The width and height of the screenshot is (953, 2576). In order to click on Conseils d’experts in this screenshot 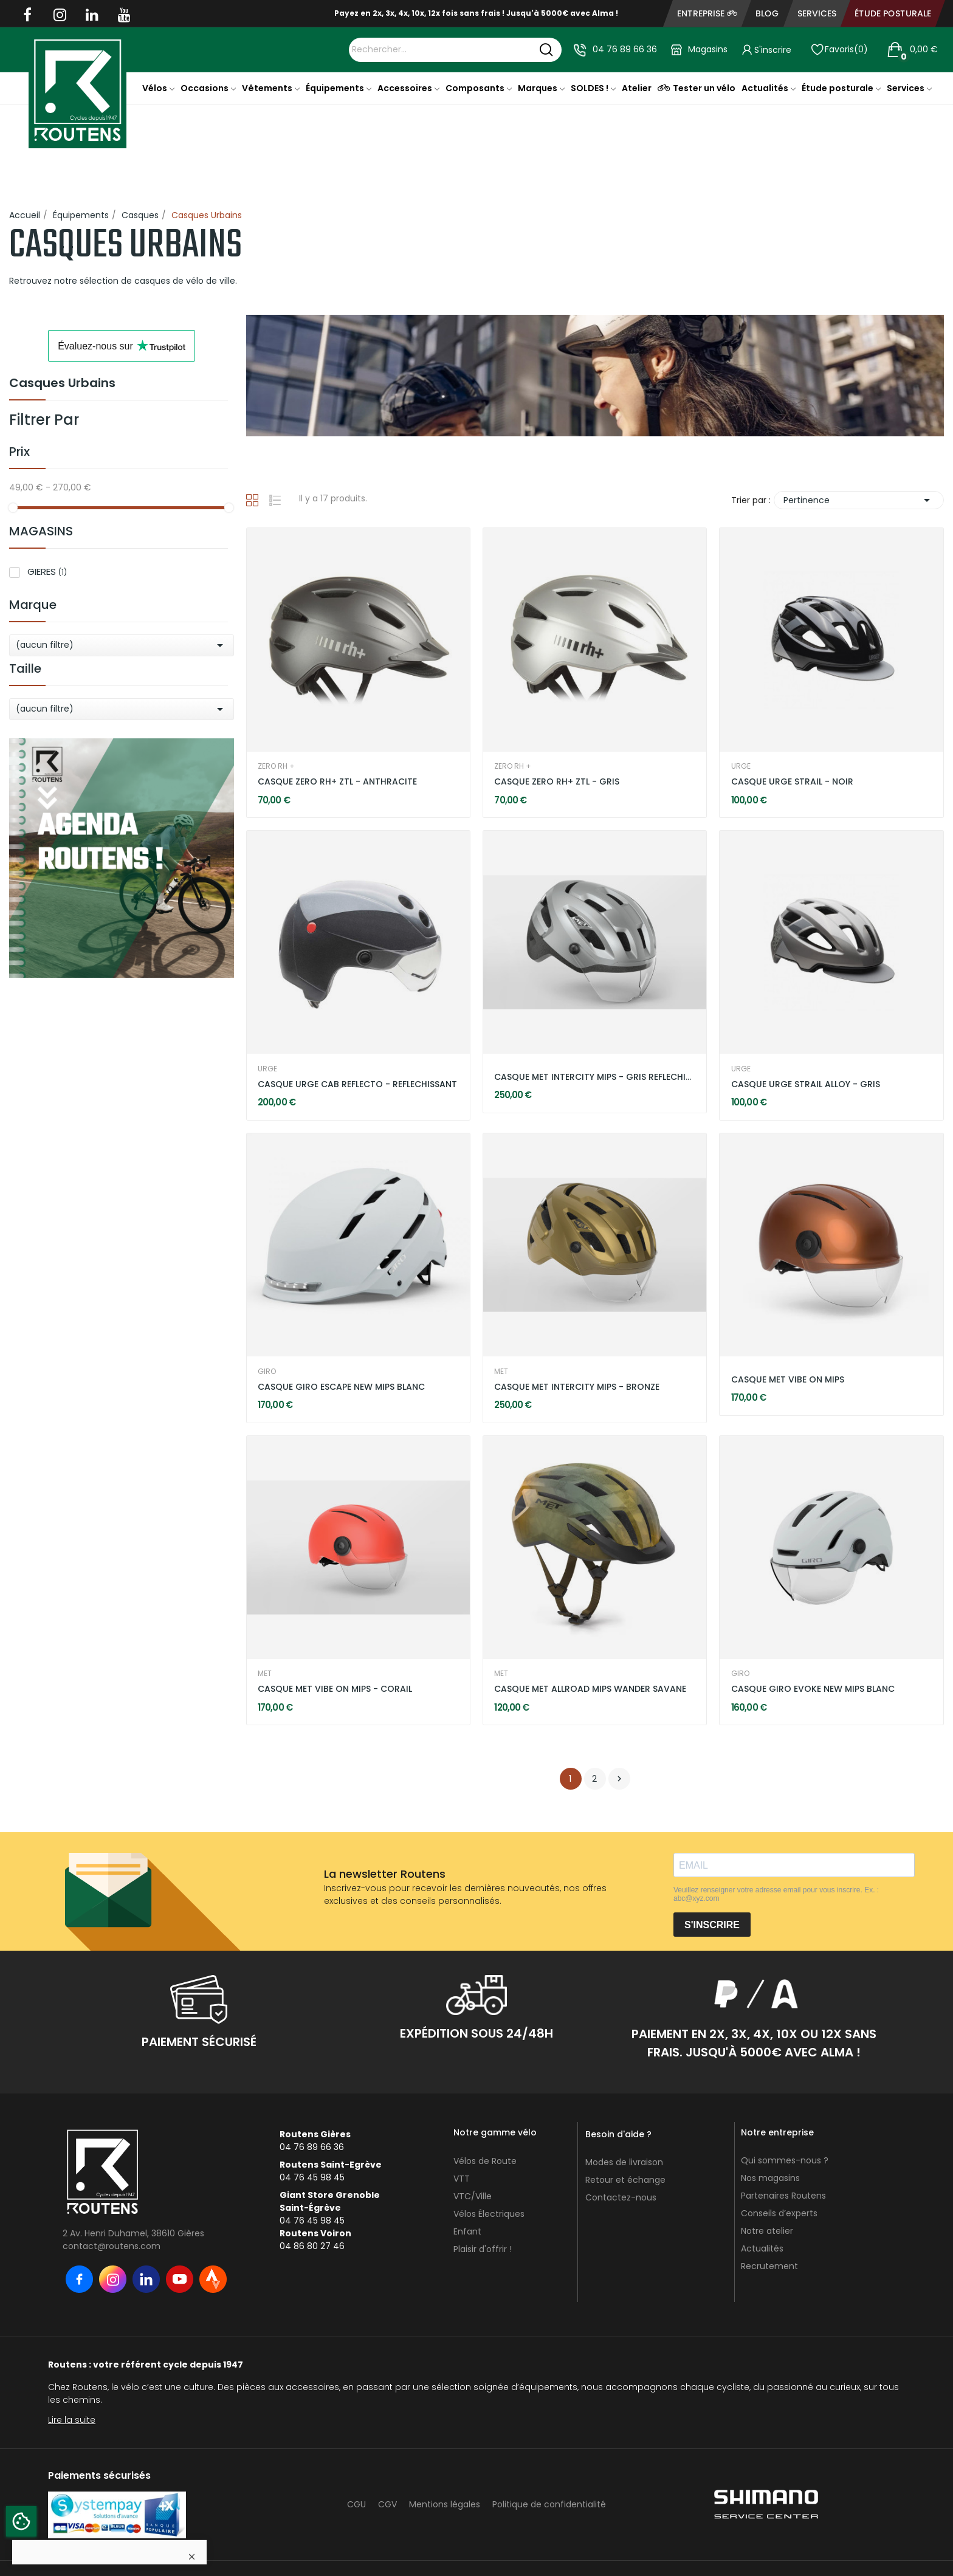, I will do `click(779, 2213)`.